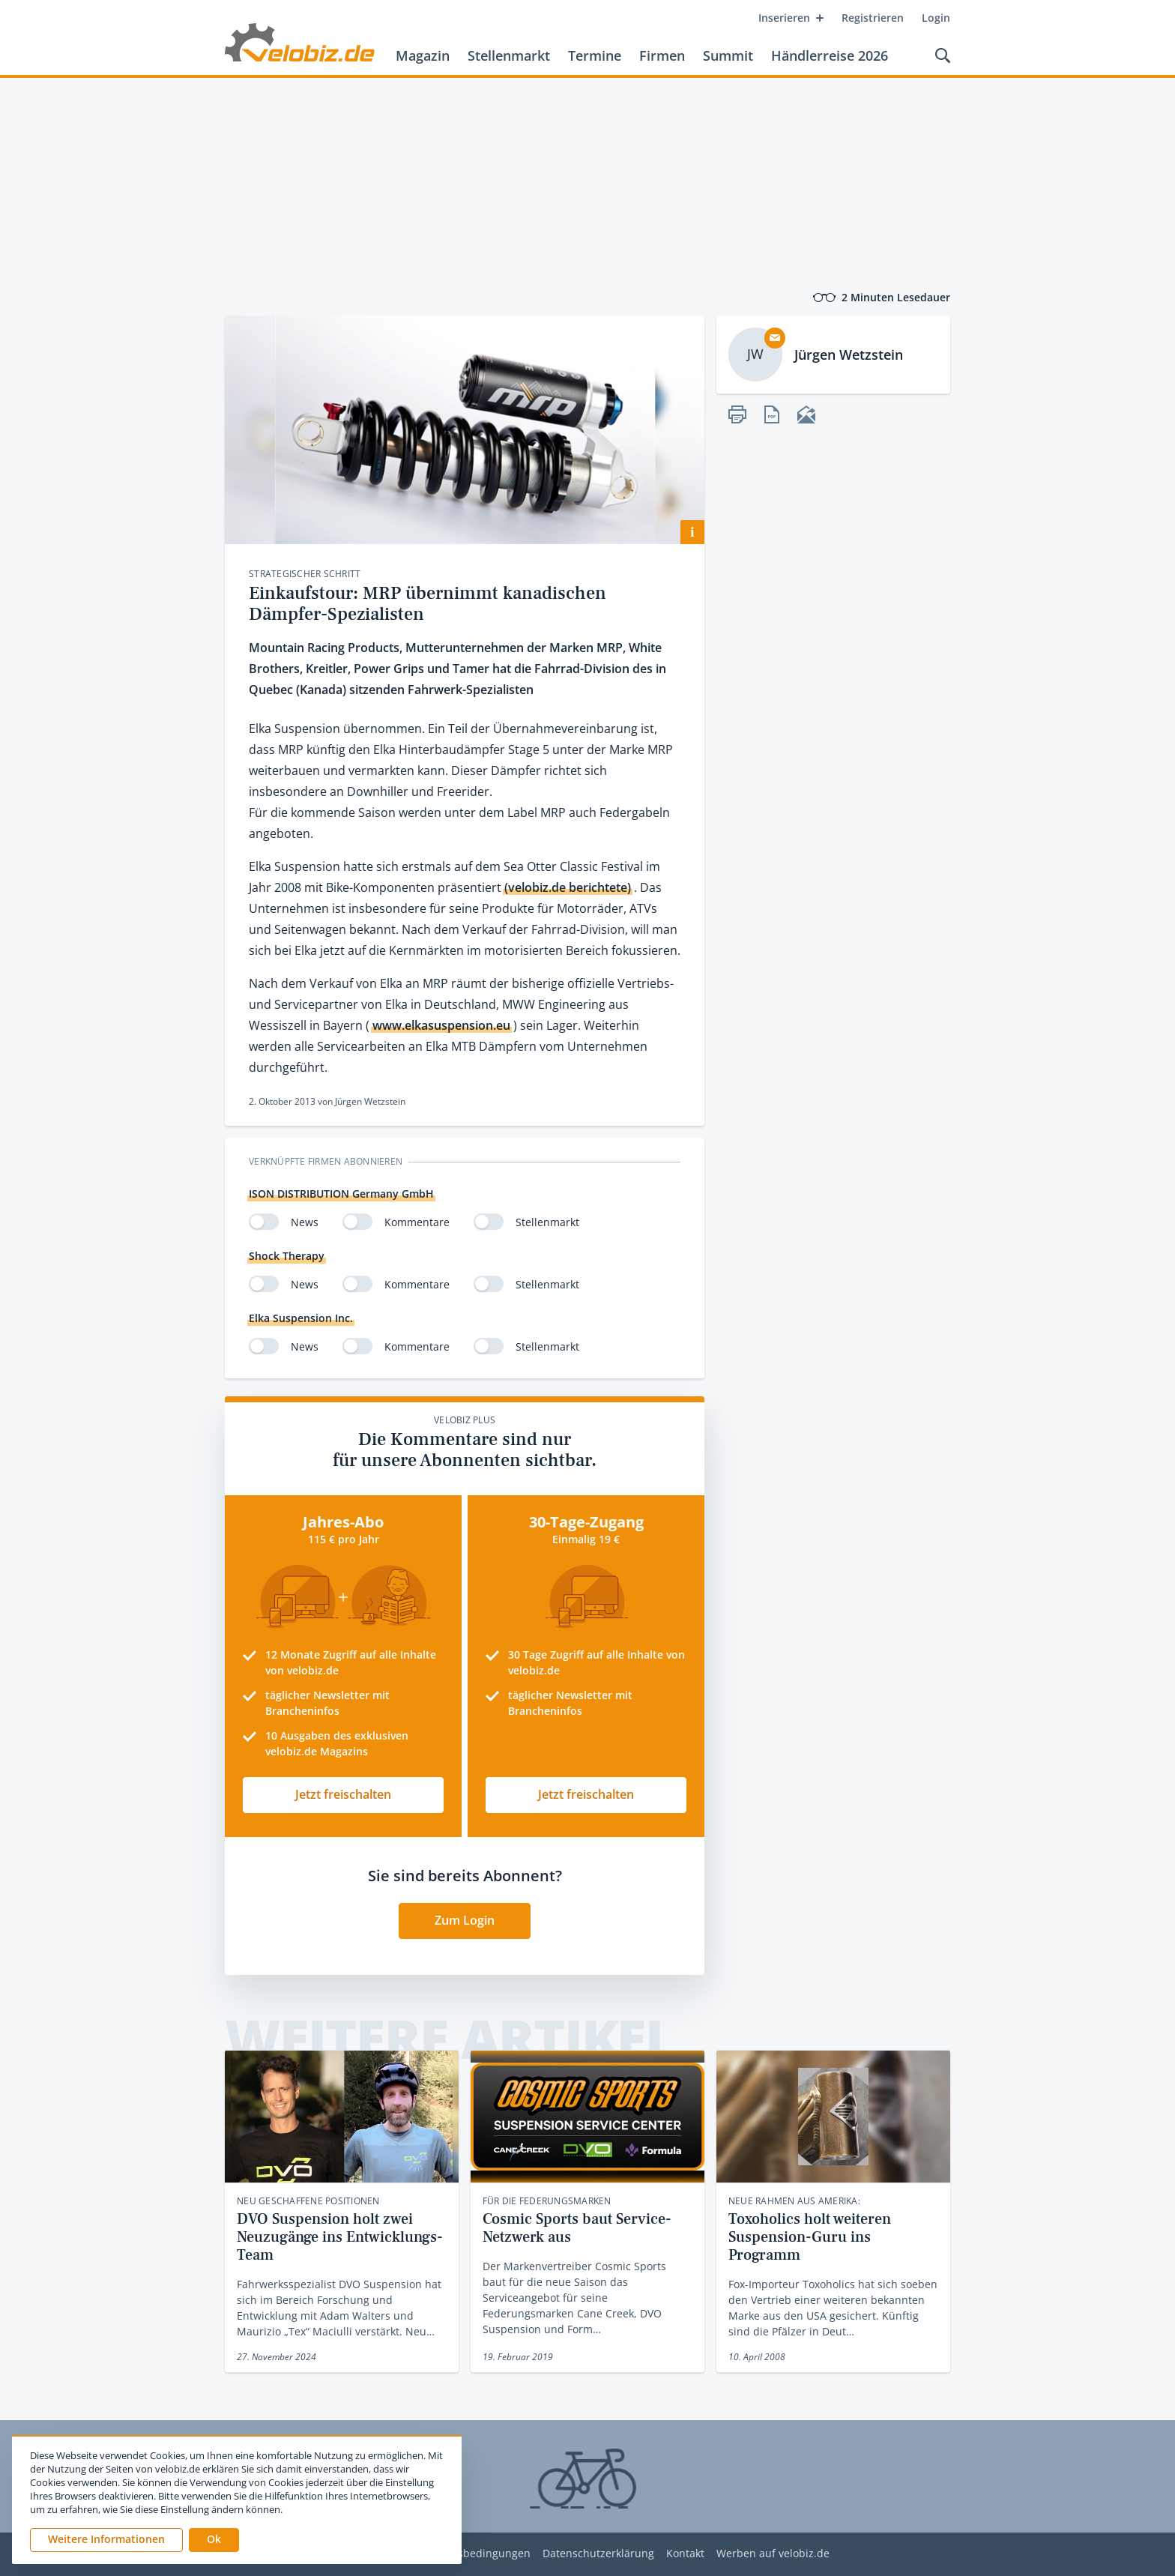 The width and height of the screenshot is (1175, 2576). I want to click on Stellenmarkt, so click(509, 55).